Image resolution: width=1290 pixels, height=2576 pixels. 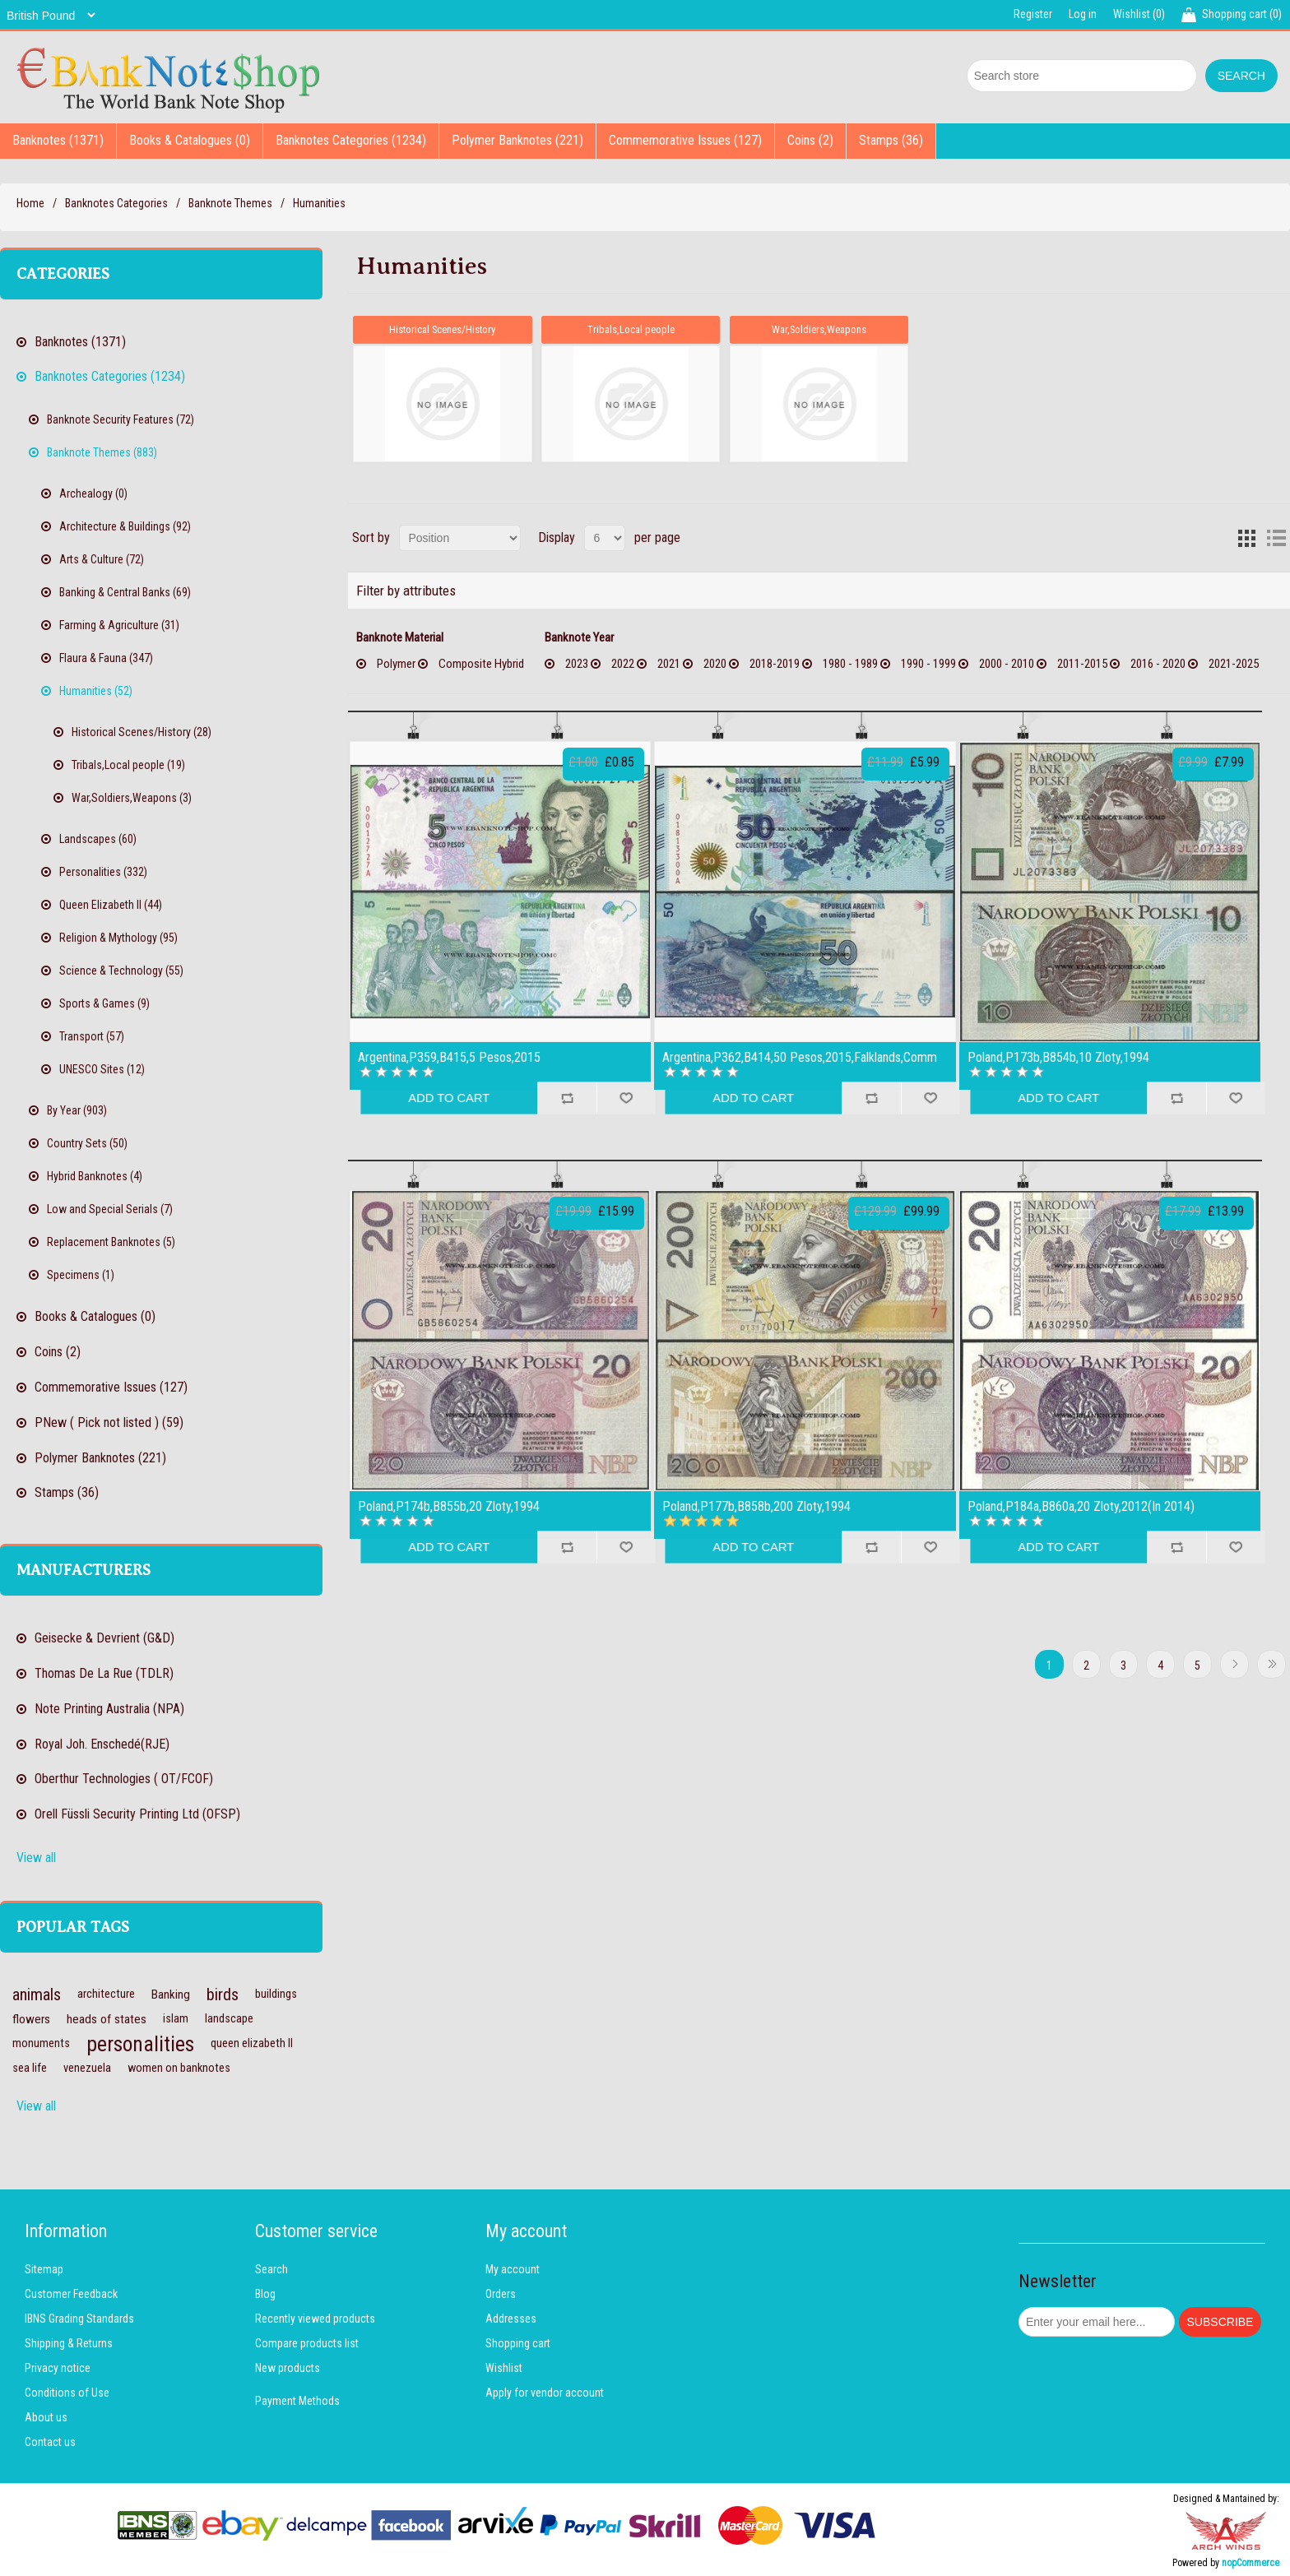 What do you see at coordinates (102, 1069) in the screenshot?
I see `UNESCO Sites (12)` at bounding box center [102, 1069].